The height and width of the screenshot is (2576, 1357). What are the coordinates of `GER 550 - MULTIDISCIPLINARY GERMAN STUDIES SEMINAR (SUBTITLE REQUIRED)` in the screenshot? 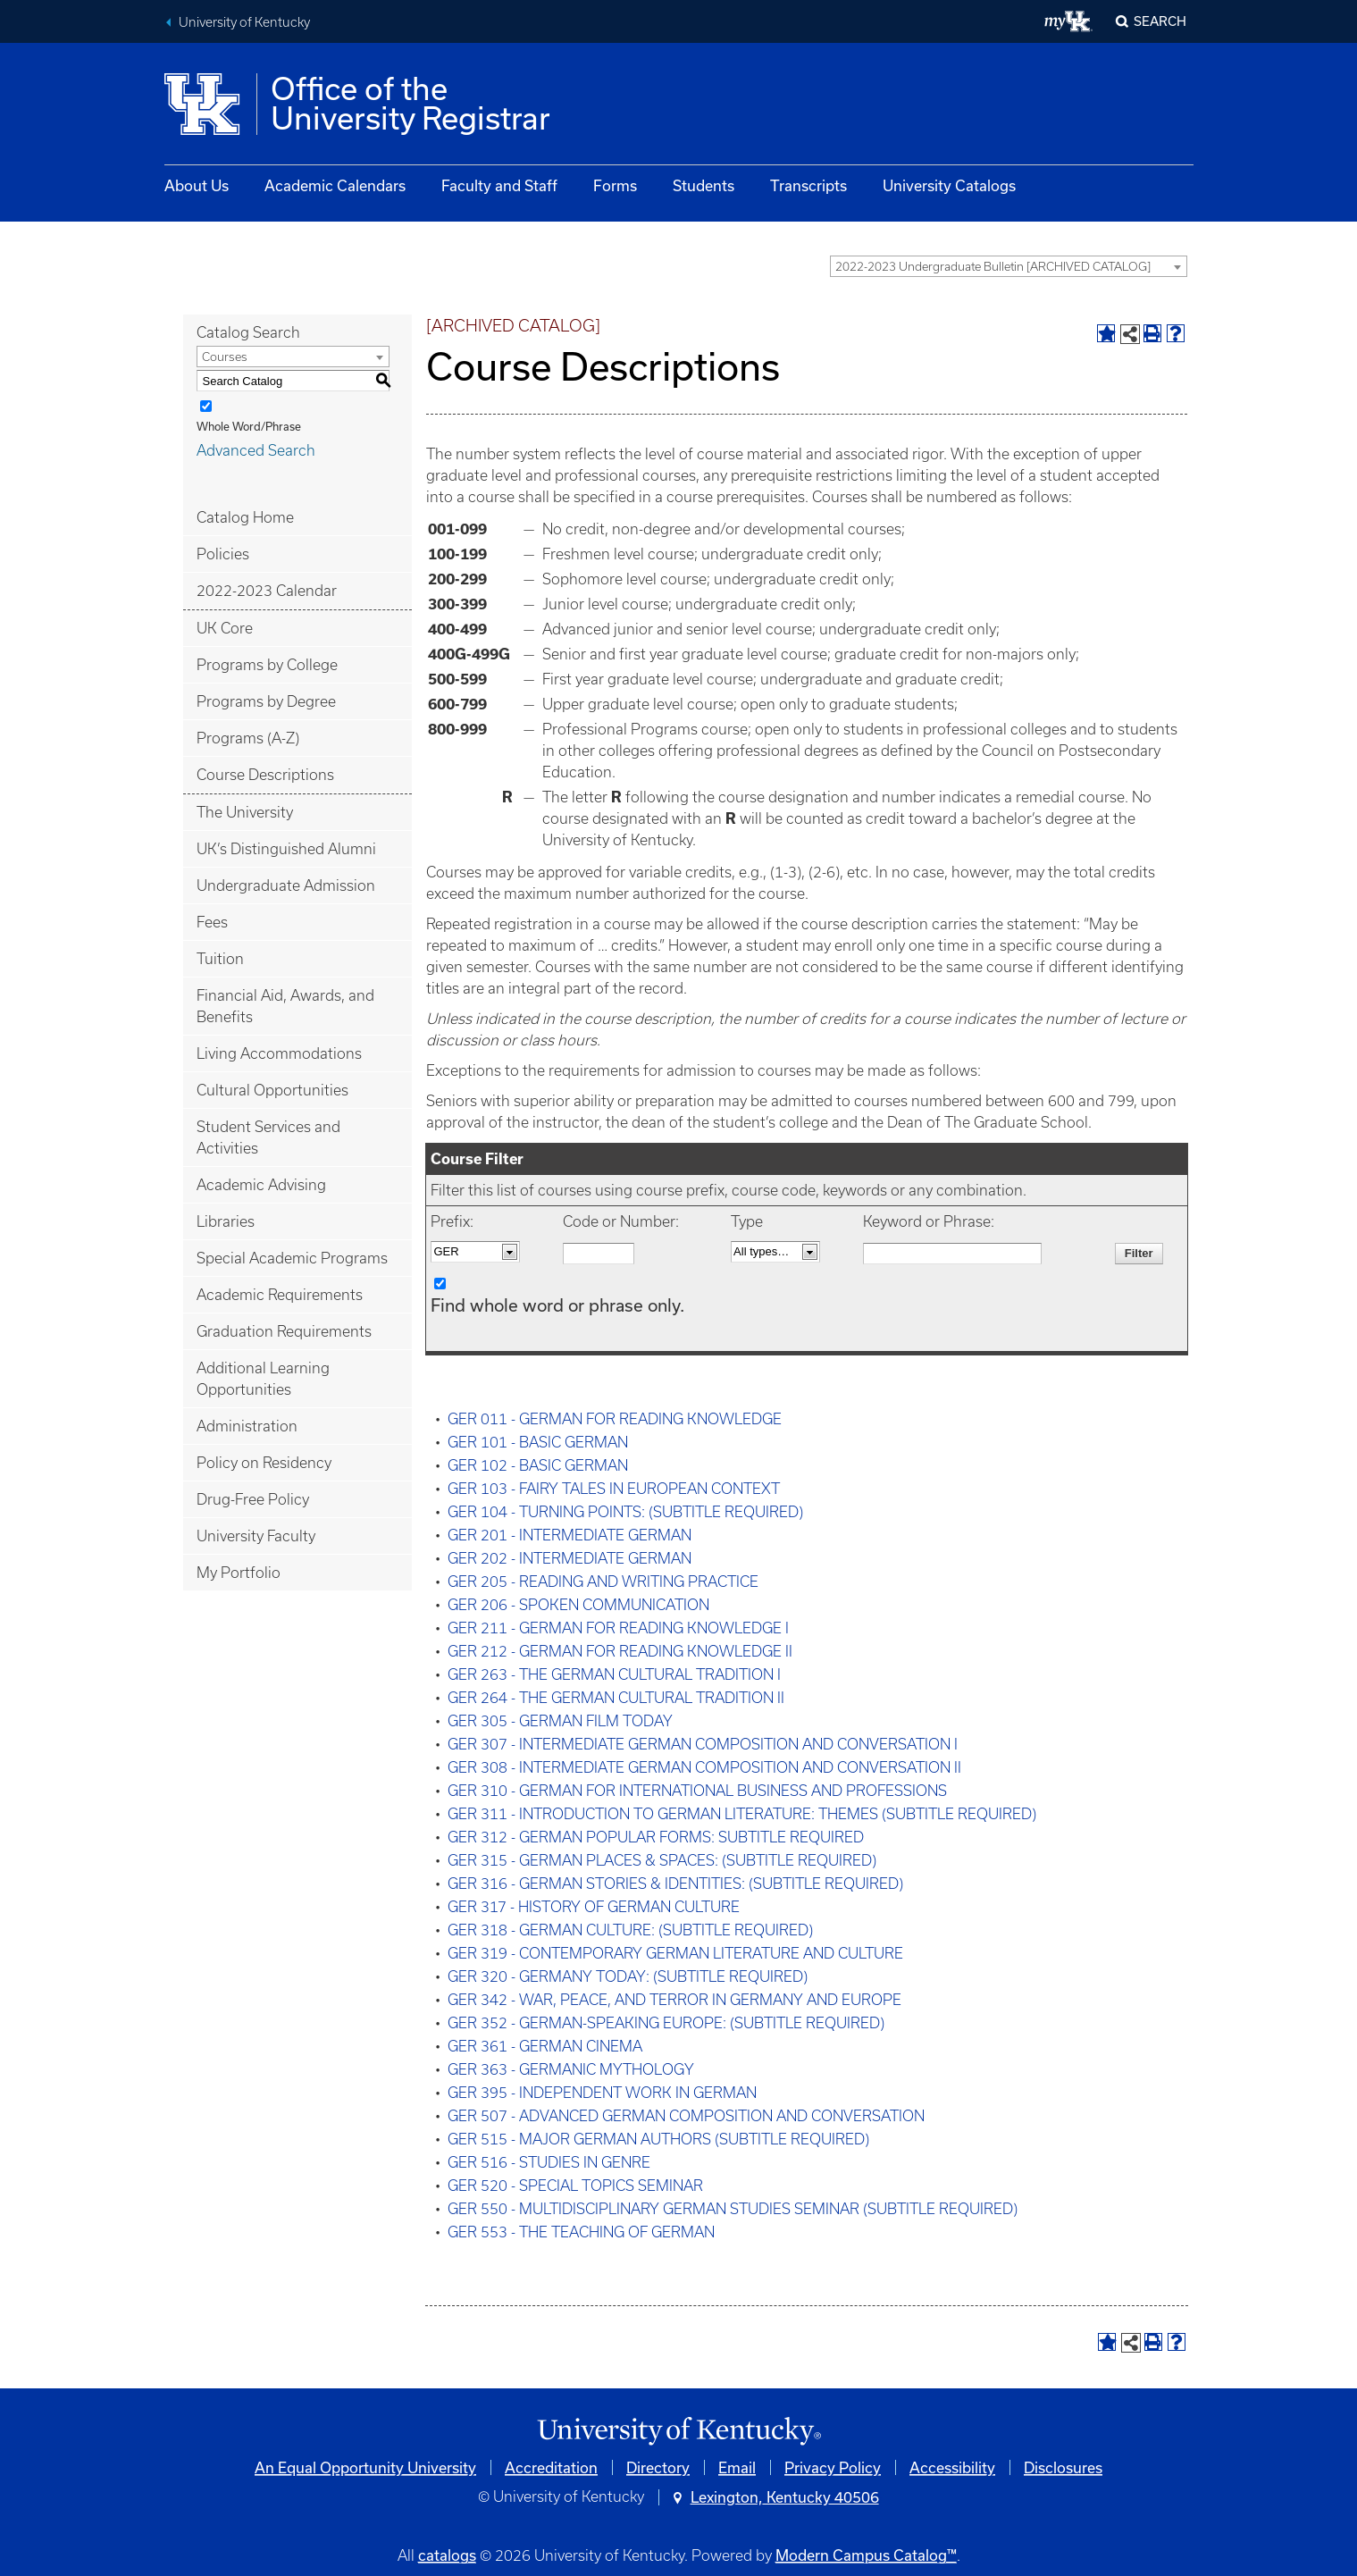 It's located at (733, 2209).